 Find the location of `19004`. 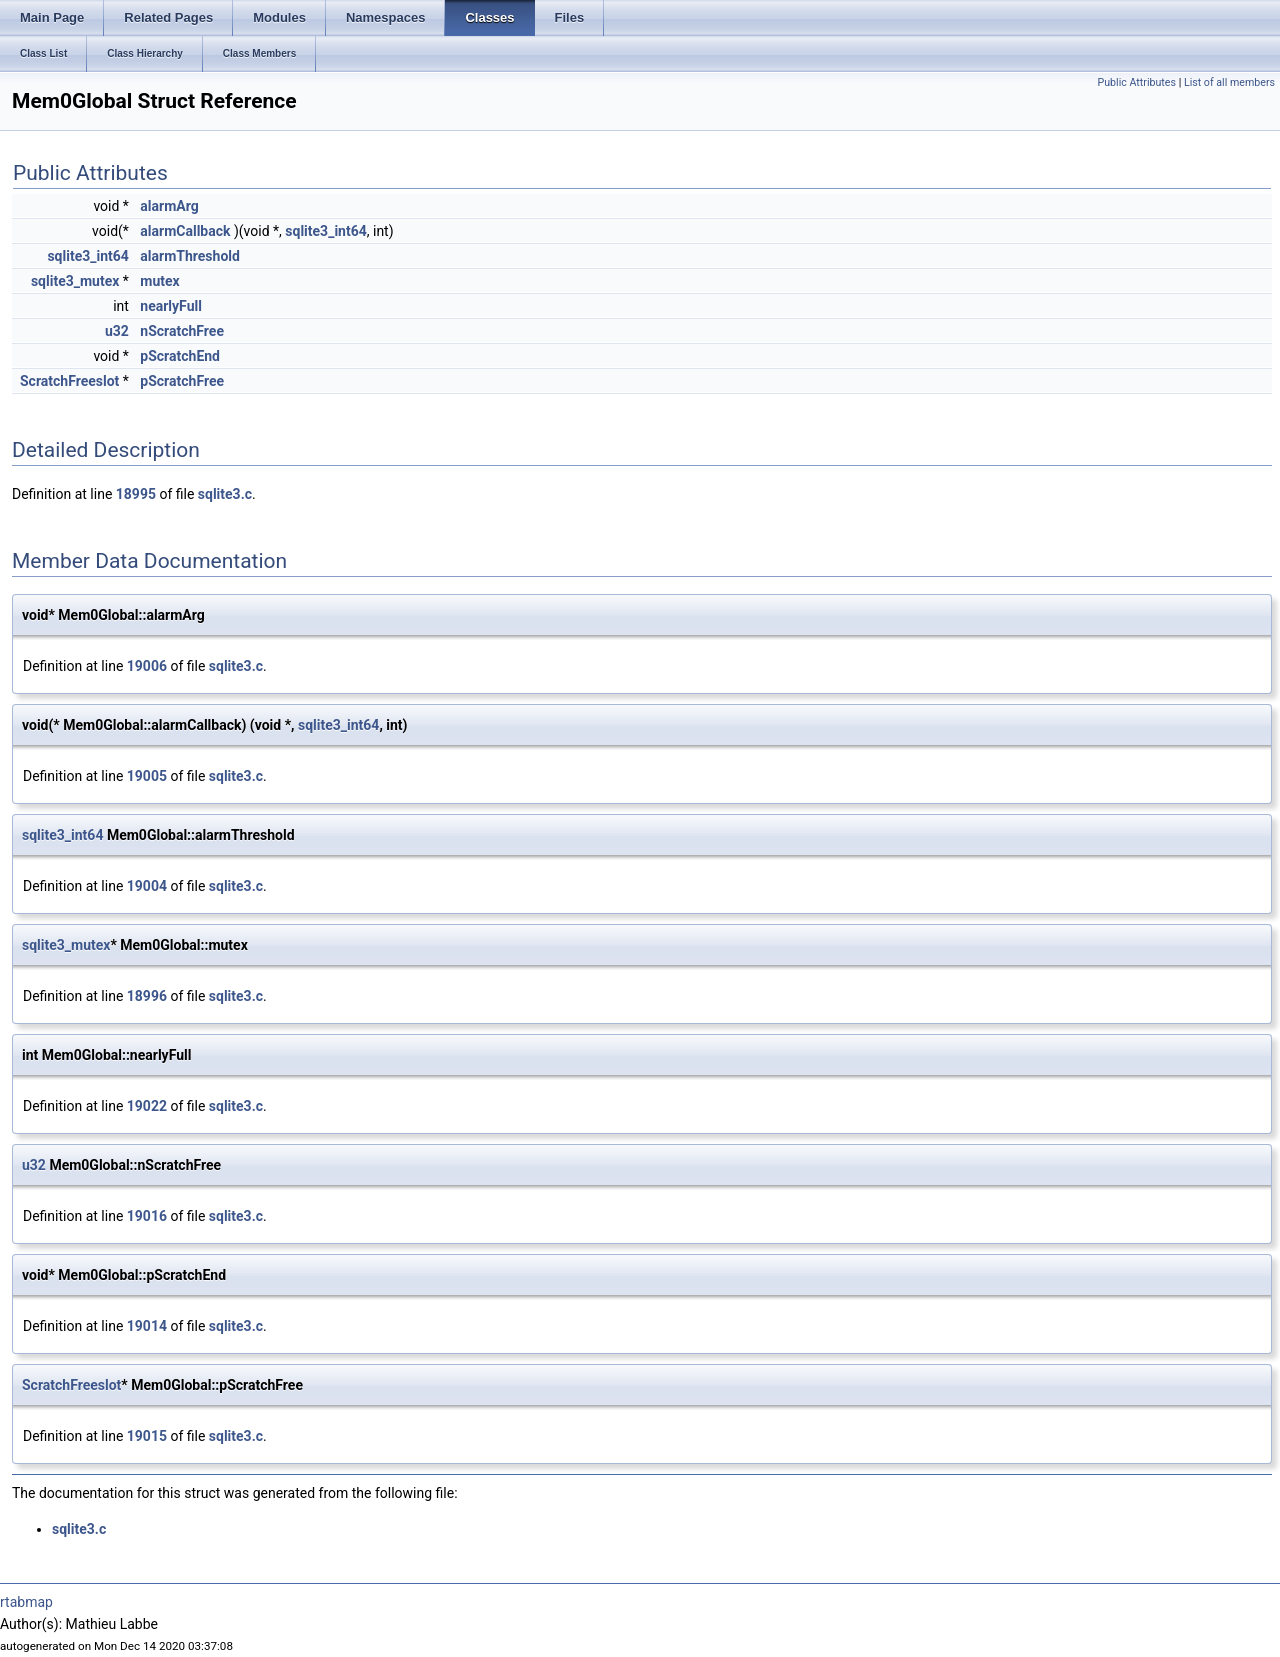

19004 is located at coordinates (147, 886).